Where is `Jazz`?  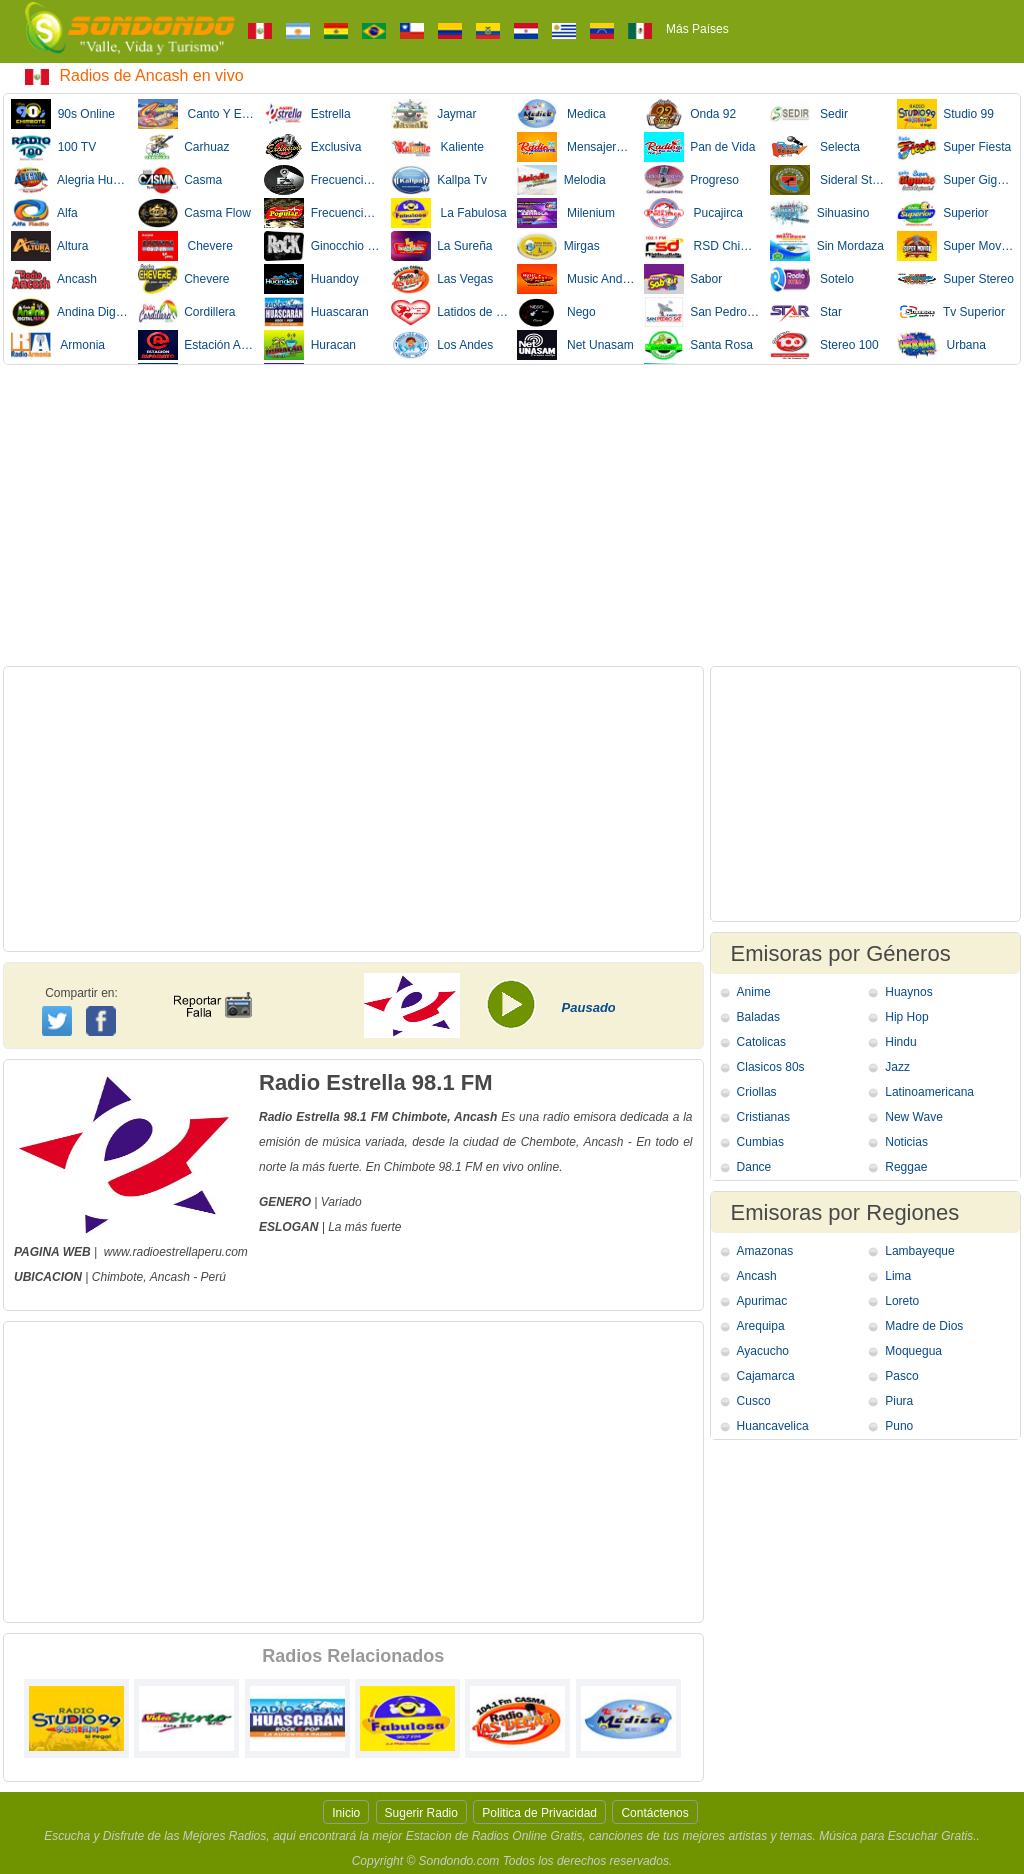
Jazz is located at coordinates (897, 1067).